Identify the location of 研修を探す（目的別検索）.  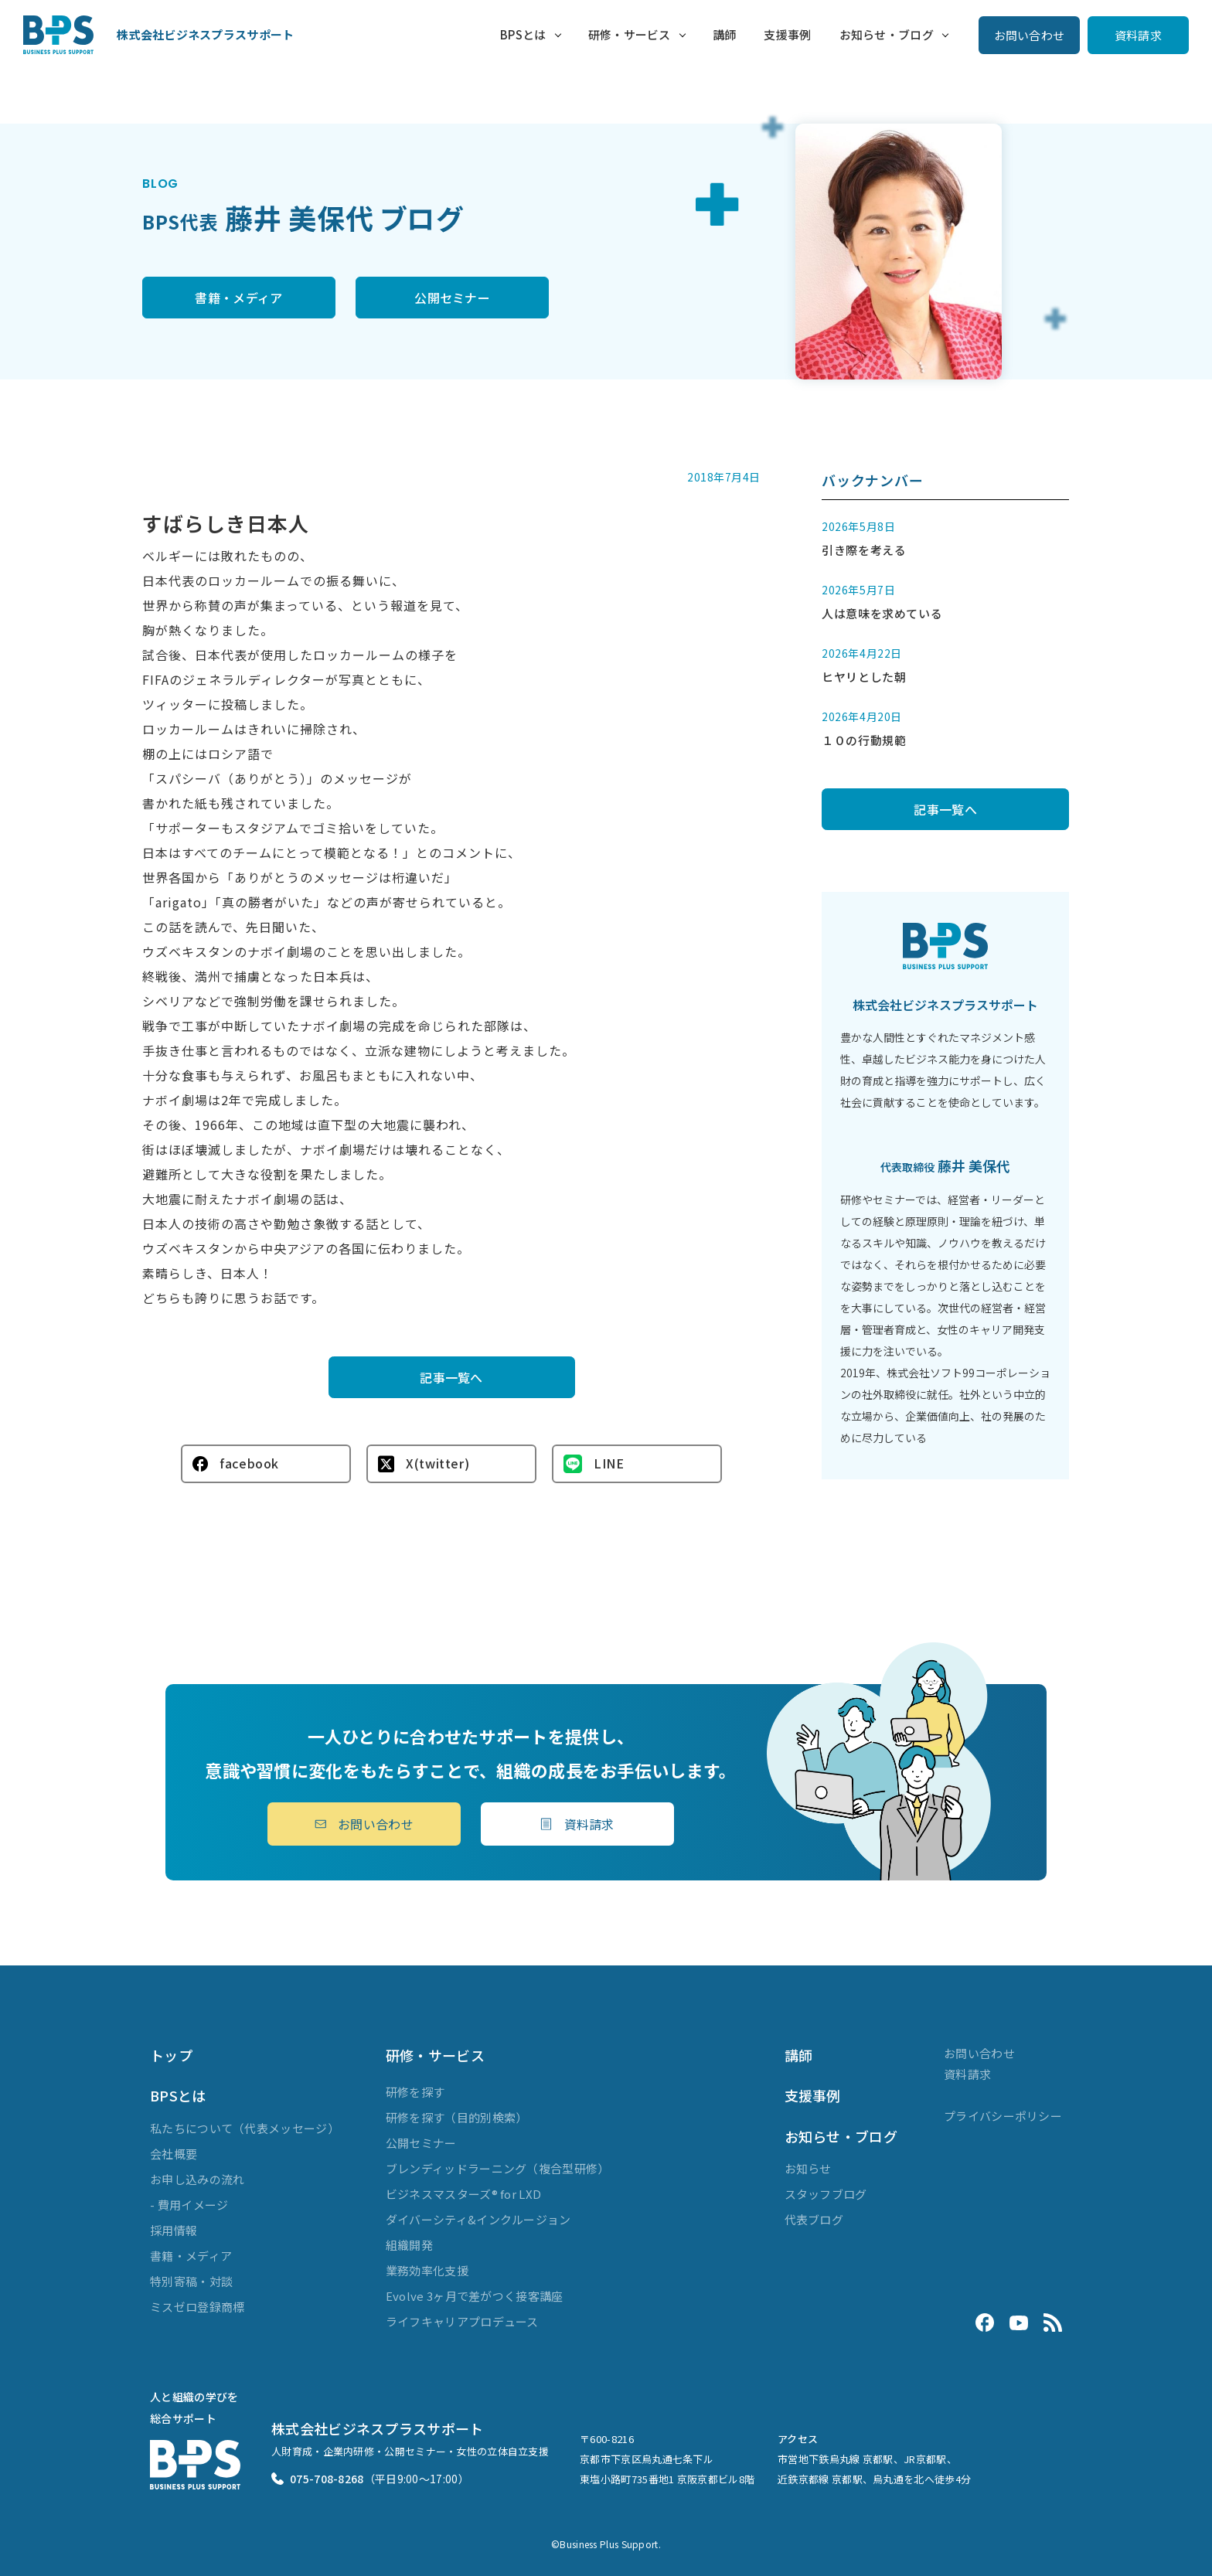
(457, 2117).